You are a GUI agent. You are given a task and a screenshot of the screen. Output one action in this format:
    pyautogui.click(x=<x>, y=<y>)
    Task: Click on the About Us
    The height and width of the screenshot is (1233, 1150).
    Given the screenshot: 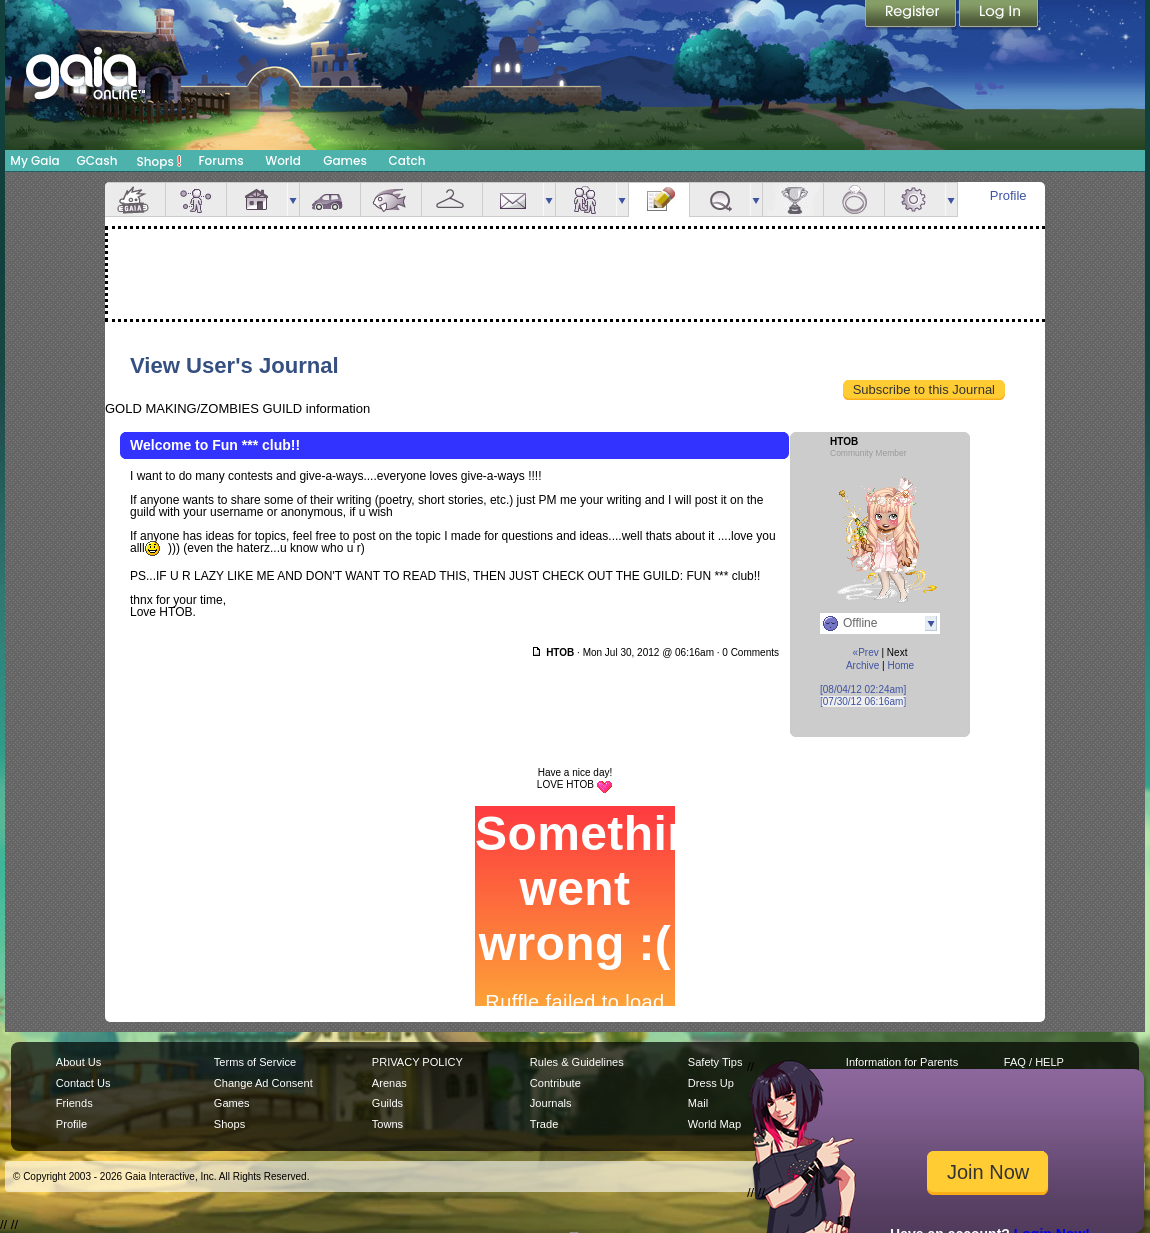 What is the action you would take?
    pyautogui.click(x=78, y=1062)
    